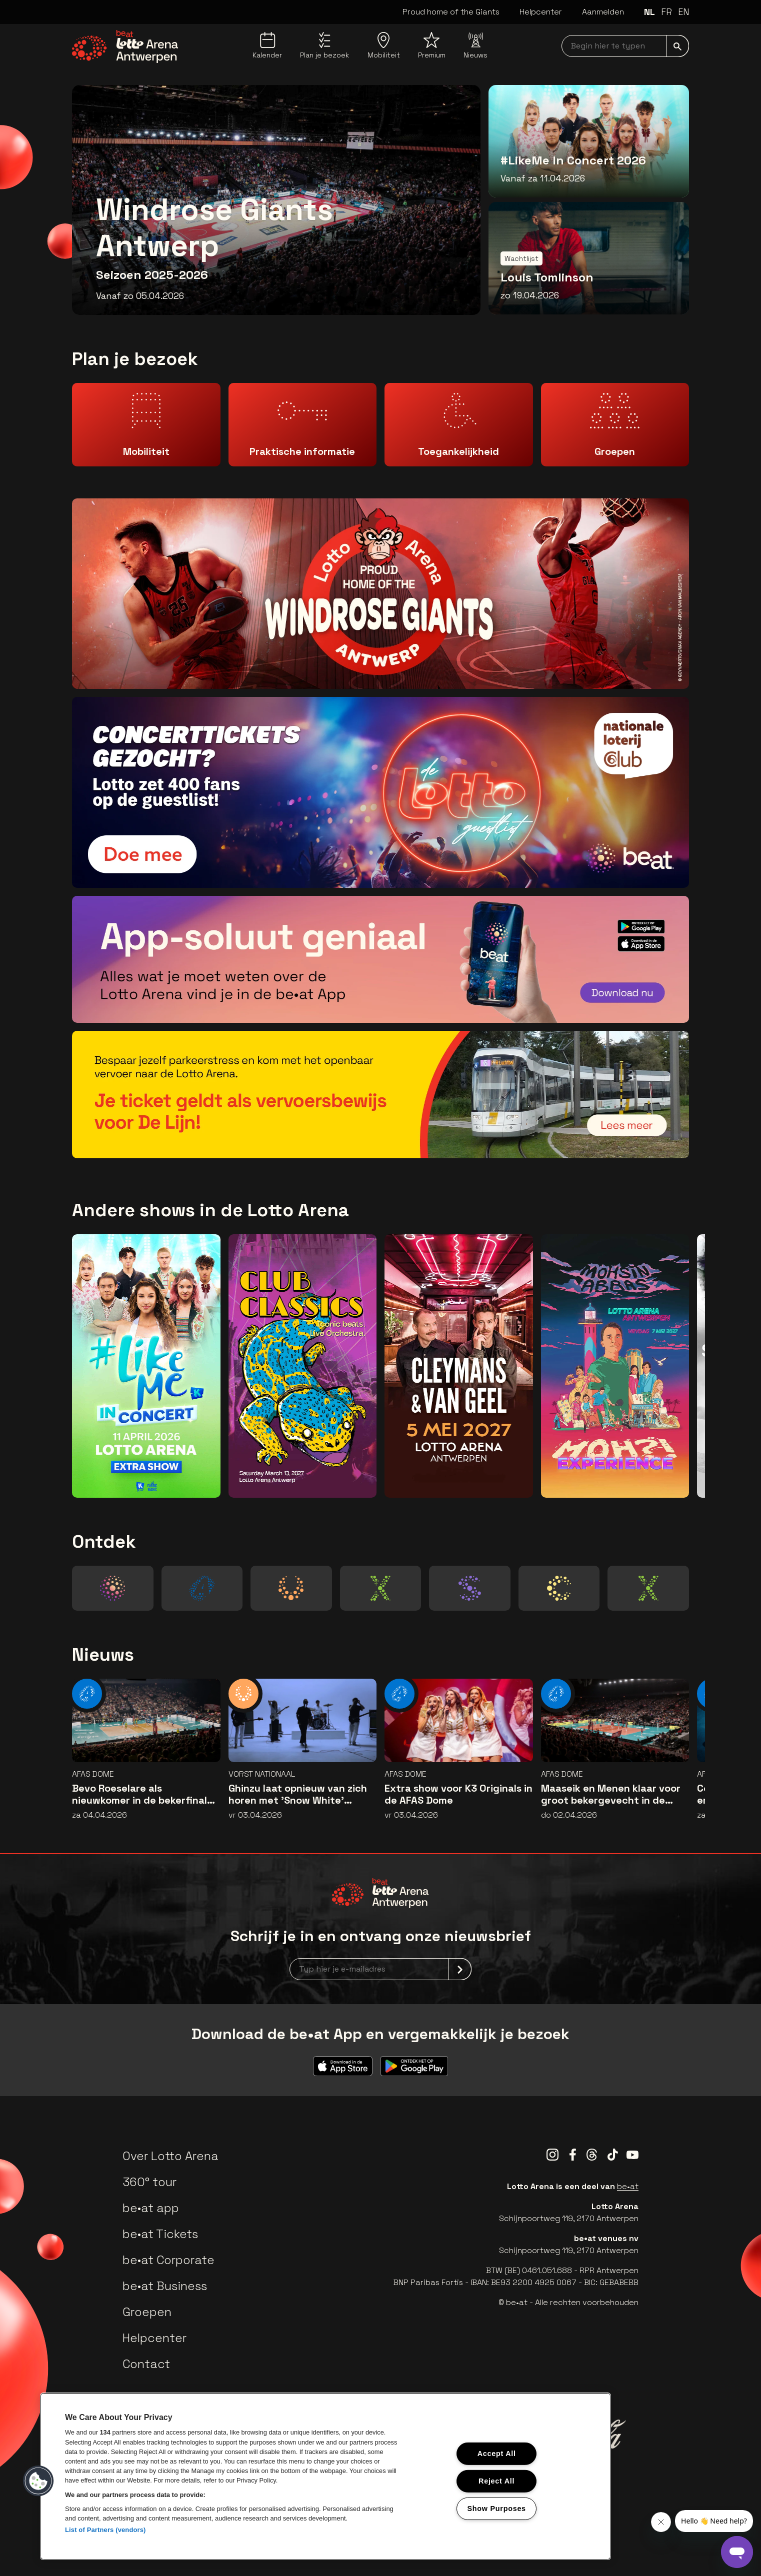 This screenshot has height=2576, width=761. I want to click on [button], so click(38, 2481).